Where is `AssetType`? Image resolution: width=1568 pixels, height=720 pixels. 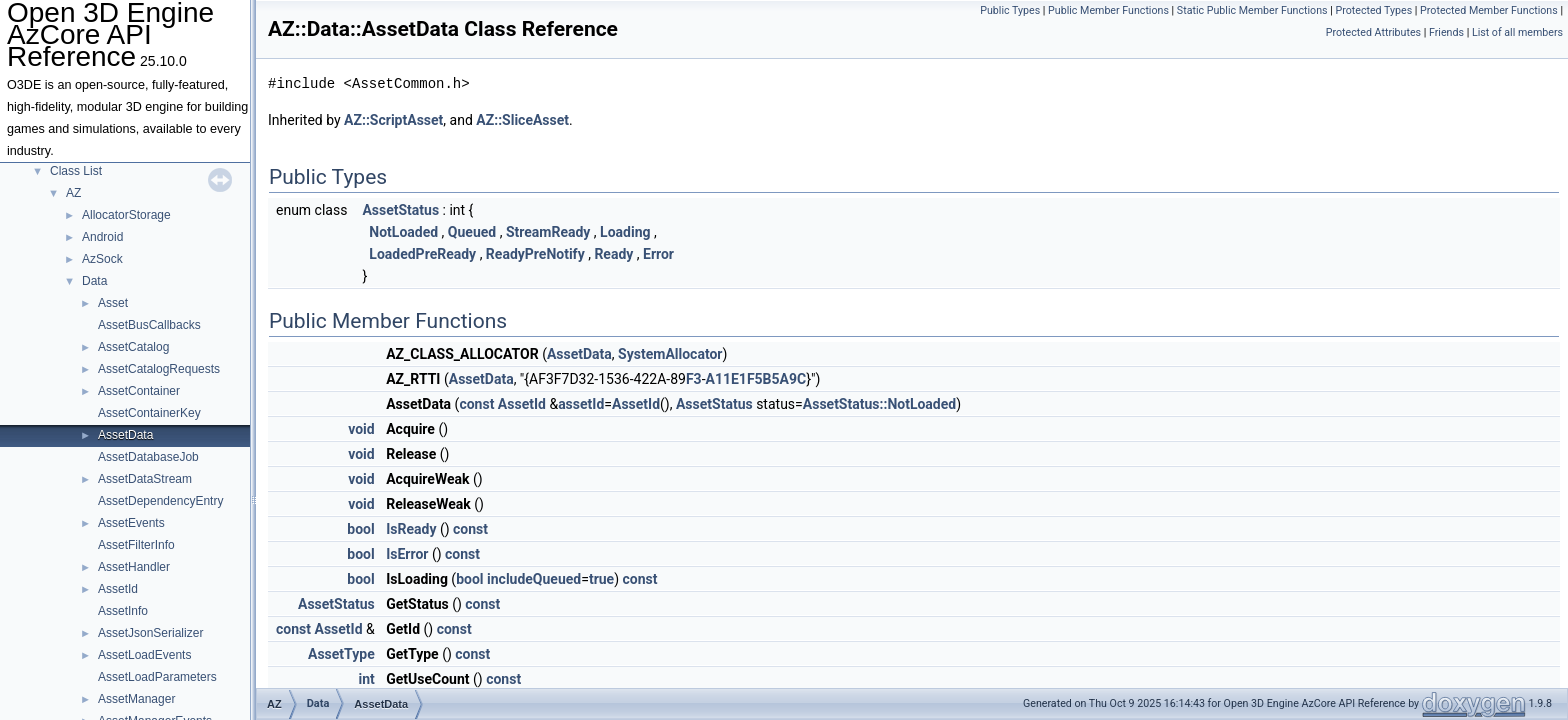
AssetType is located at coordinates (341, 654).